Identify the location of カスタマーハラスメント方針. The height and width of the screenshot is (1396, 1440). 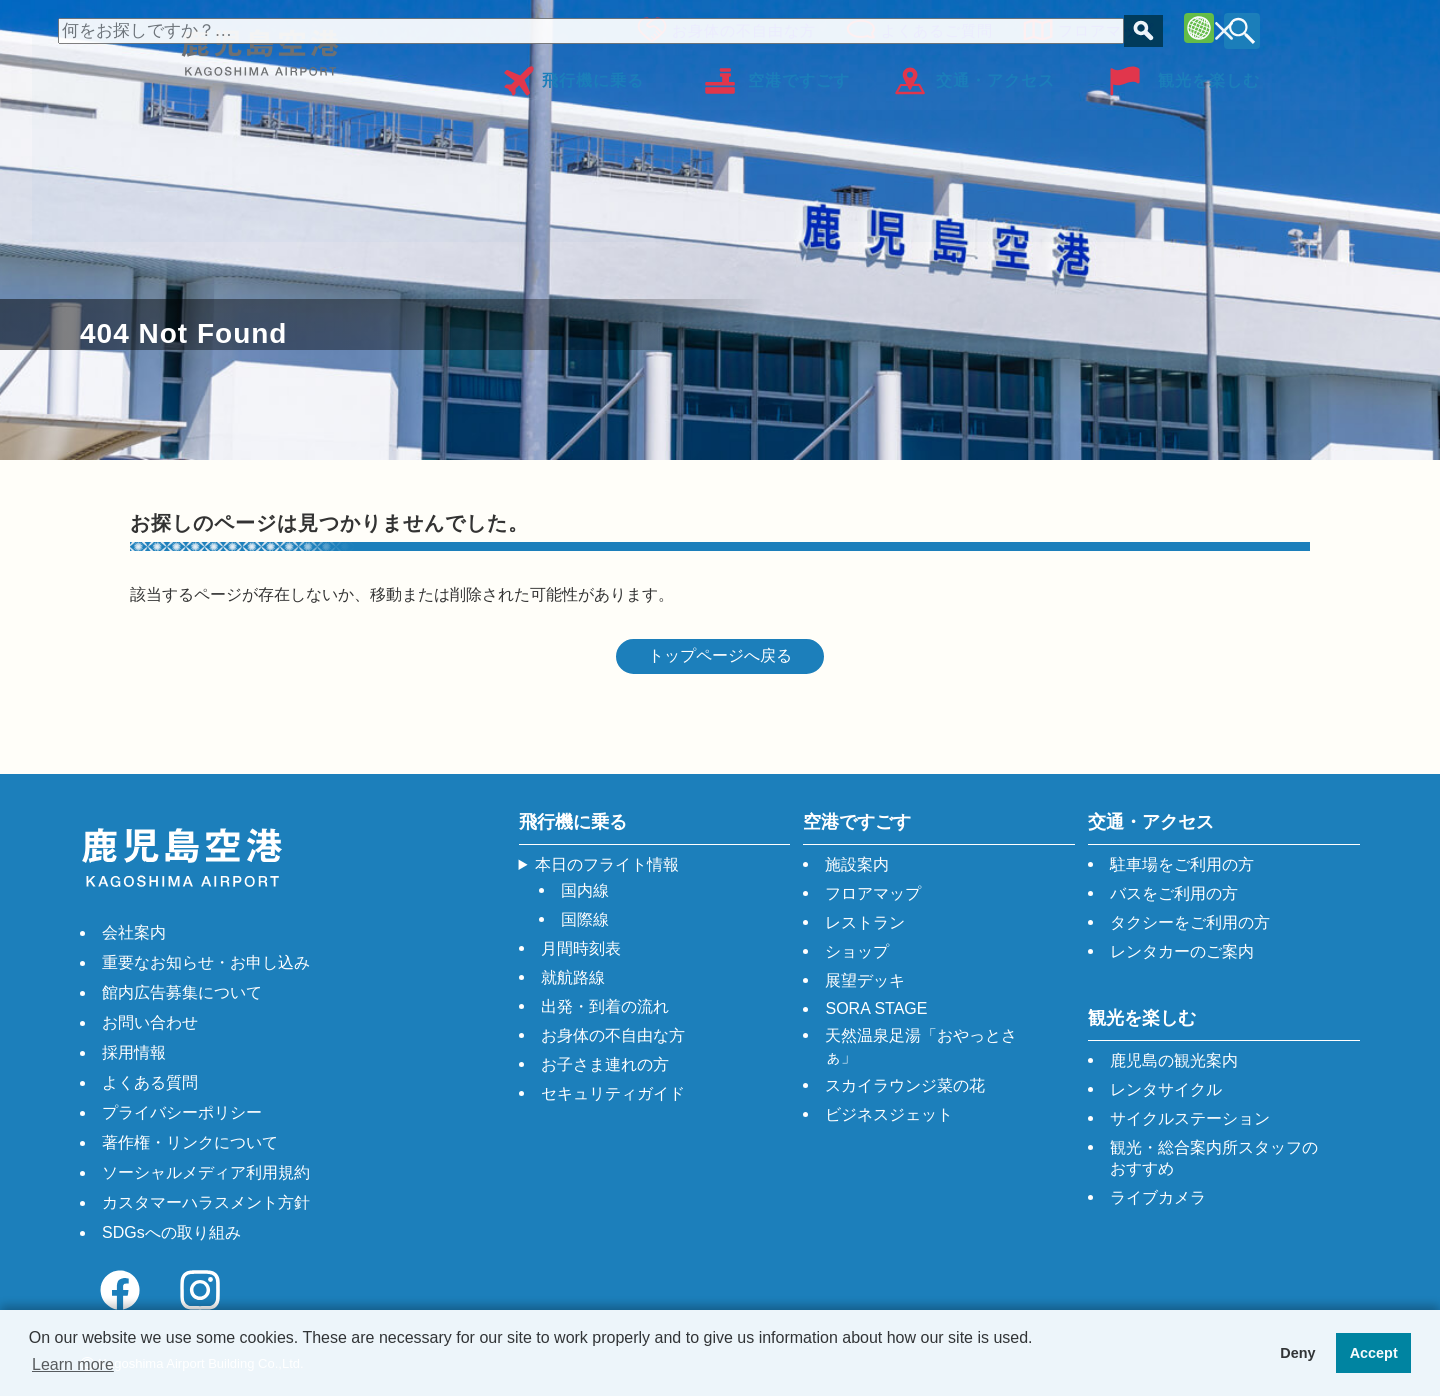
(206, 1202).